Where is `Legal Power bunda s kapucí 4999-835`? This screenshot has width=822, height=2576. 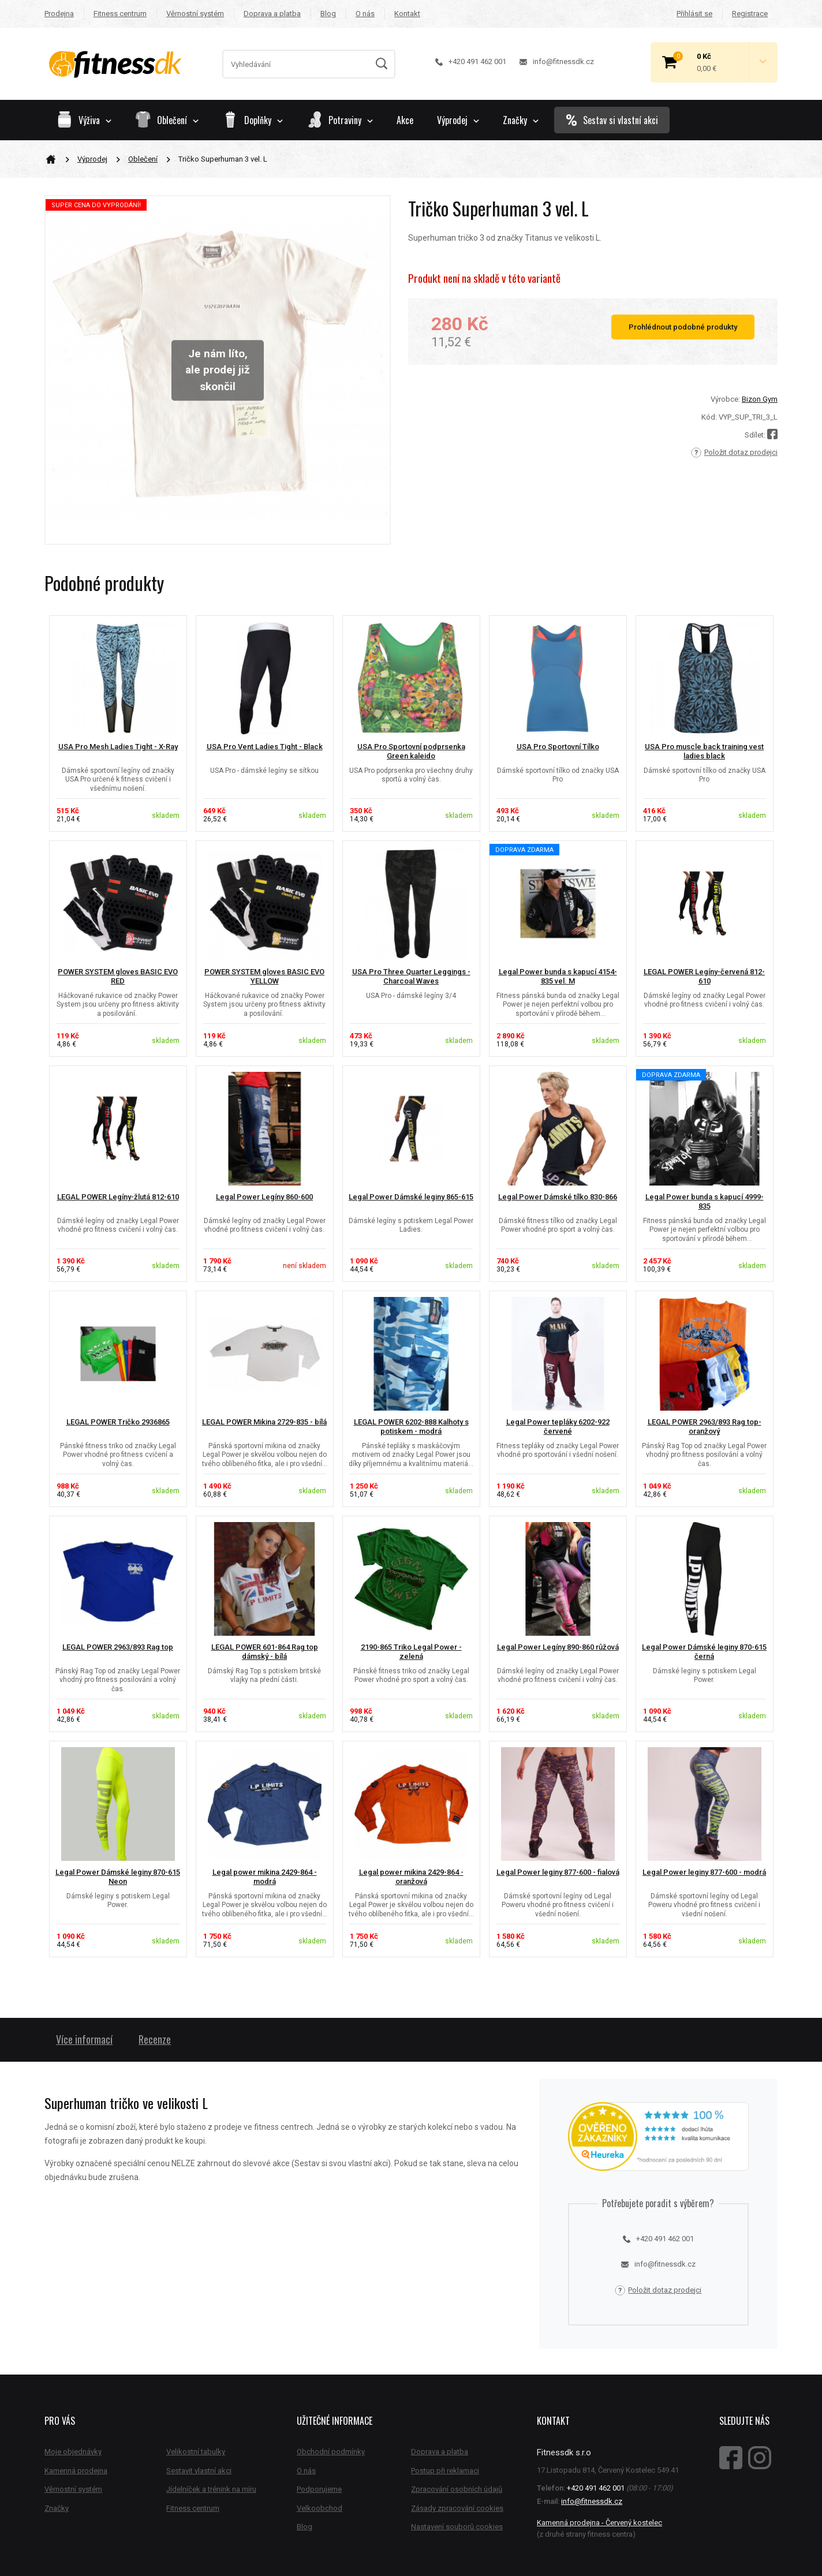 Legal Power bunda s kapucí 4999-835 is located at coordinates (704, 1201).